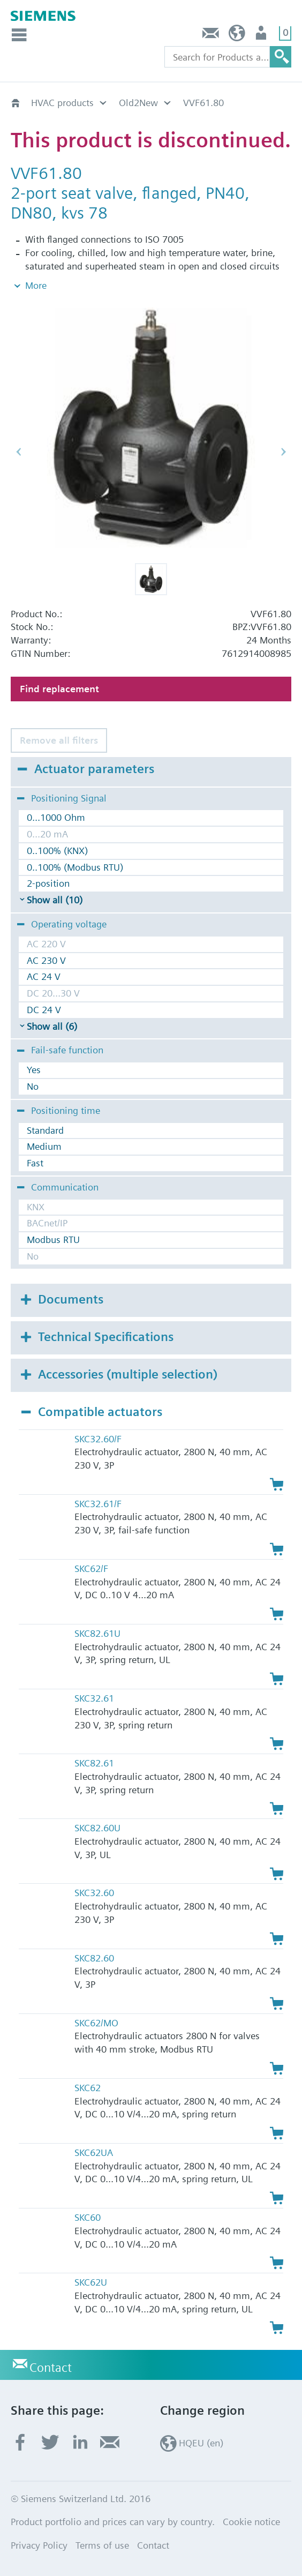  I want to click on Remove all filters, so click(59, 740).